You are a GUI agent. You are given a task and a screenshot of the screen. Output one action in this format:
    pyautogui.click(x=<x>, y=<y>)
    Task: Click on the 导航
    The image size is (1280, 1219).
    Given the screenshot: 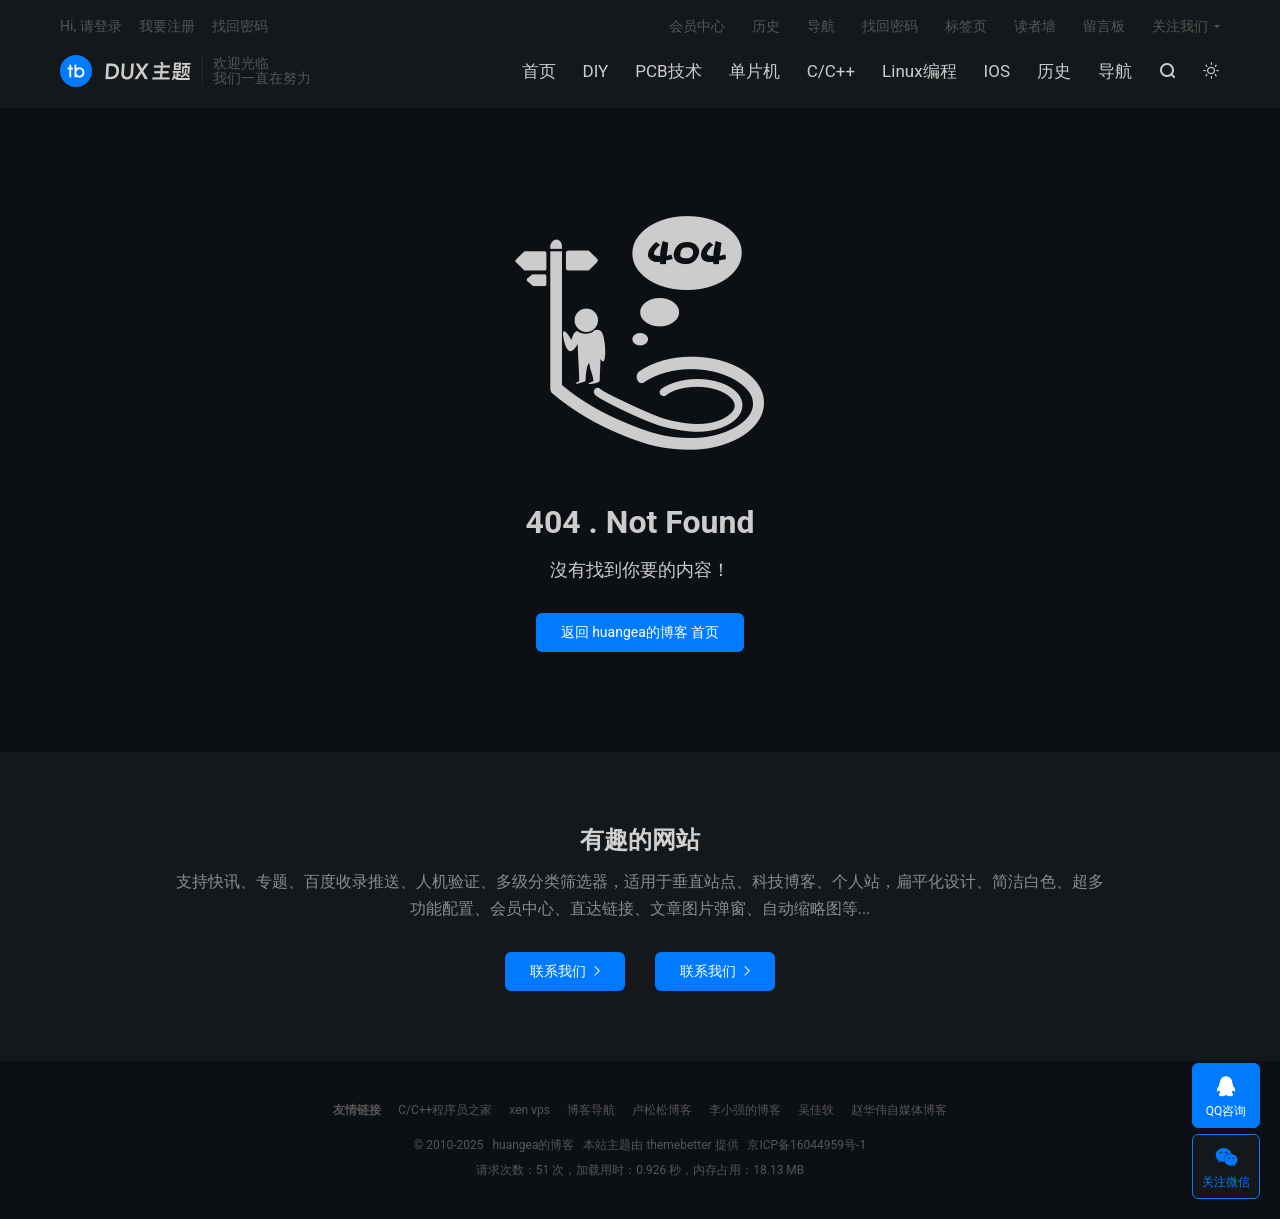 What is the action you would take?
    pyautogui.click(x=1115, y=71)
    